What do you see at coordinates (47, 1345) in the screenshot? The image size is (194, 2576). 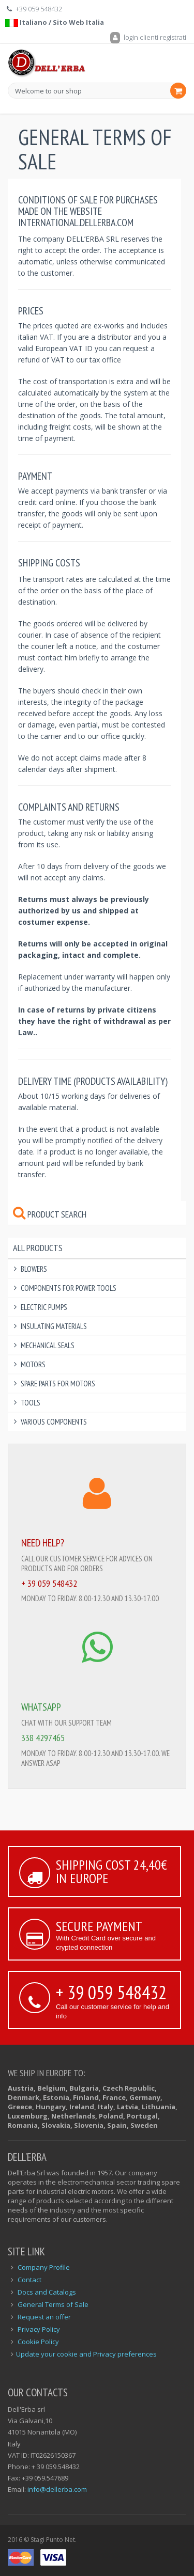 I see `Mechanical Seals` at bounding box center [47, 1345].